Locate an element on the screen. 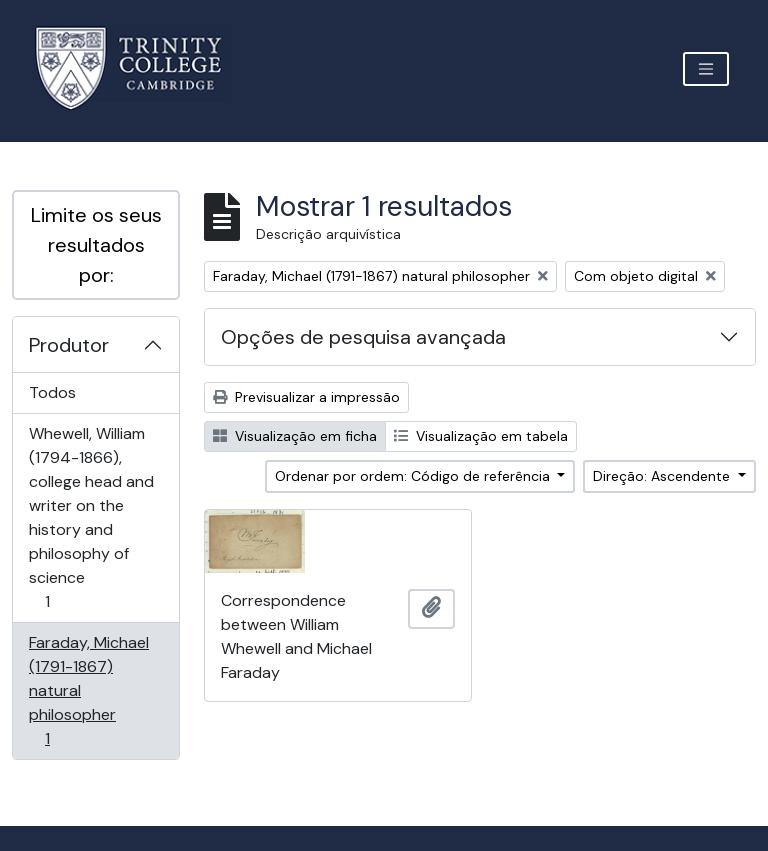  Visualização em tabela is located at coordinates (481, 436).